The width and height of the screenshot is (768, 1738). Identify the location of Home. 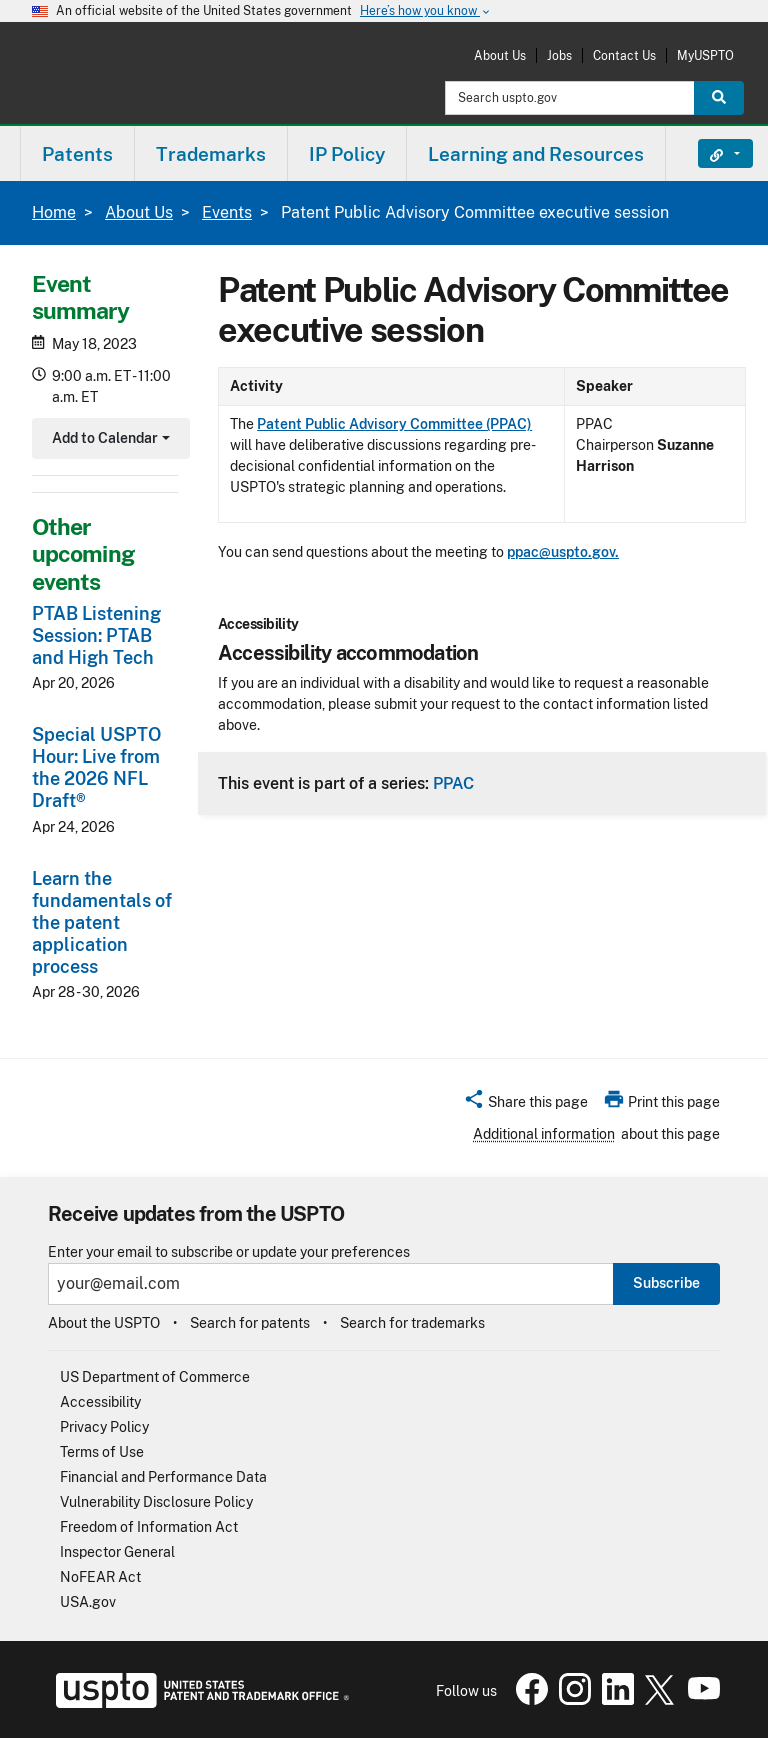
(54, 212).